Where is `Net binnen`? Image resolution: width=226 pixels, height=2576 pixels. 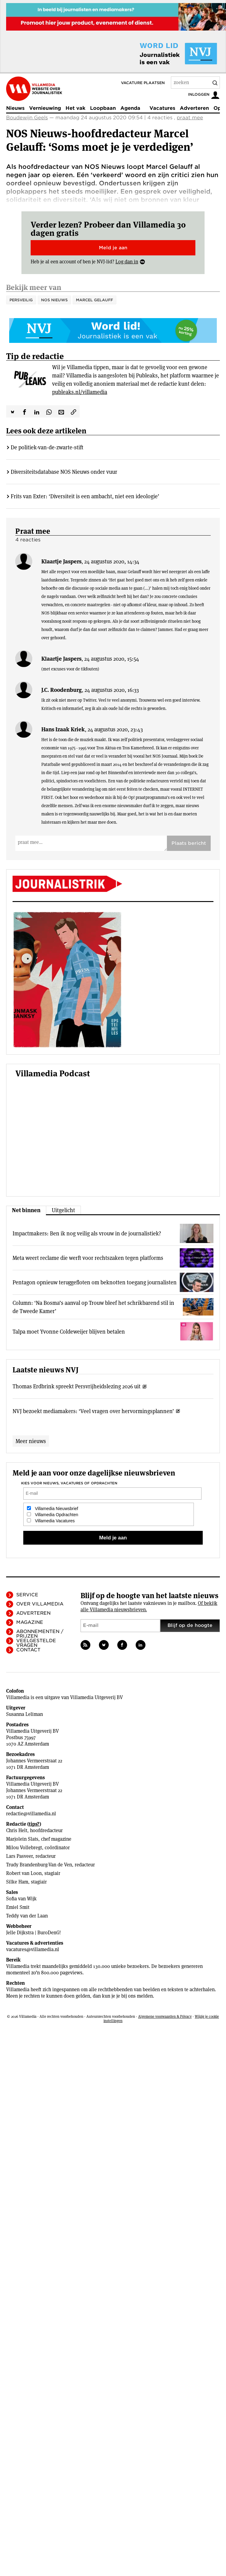
Net binnen is located at coordinates (26, 1210).